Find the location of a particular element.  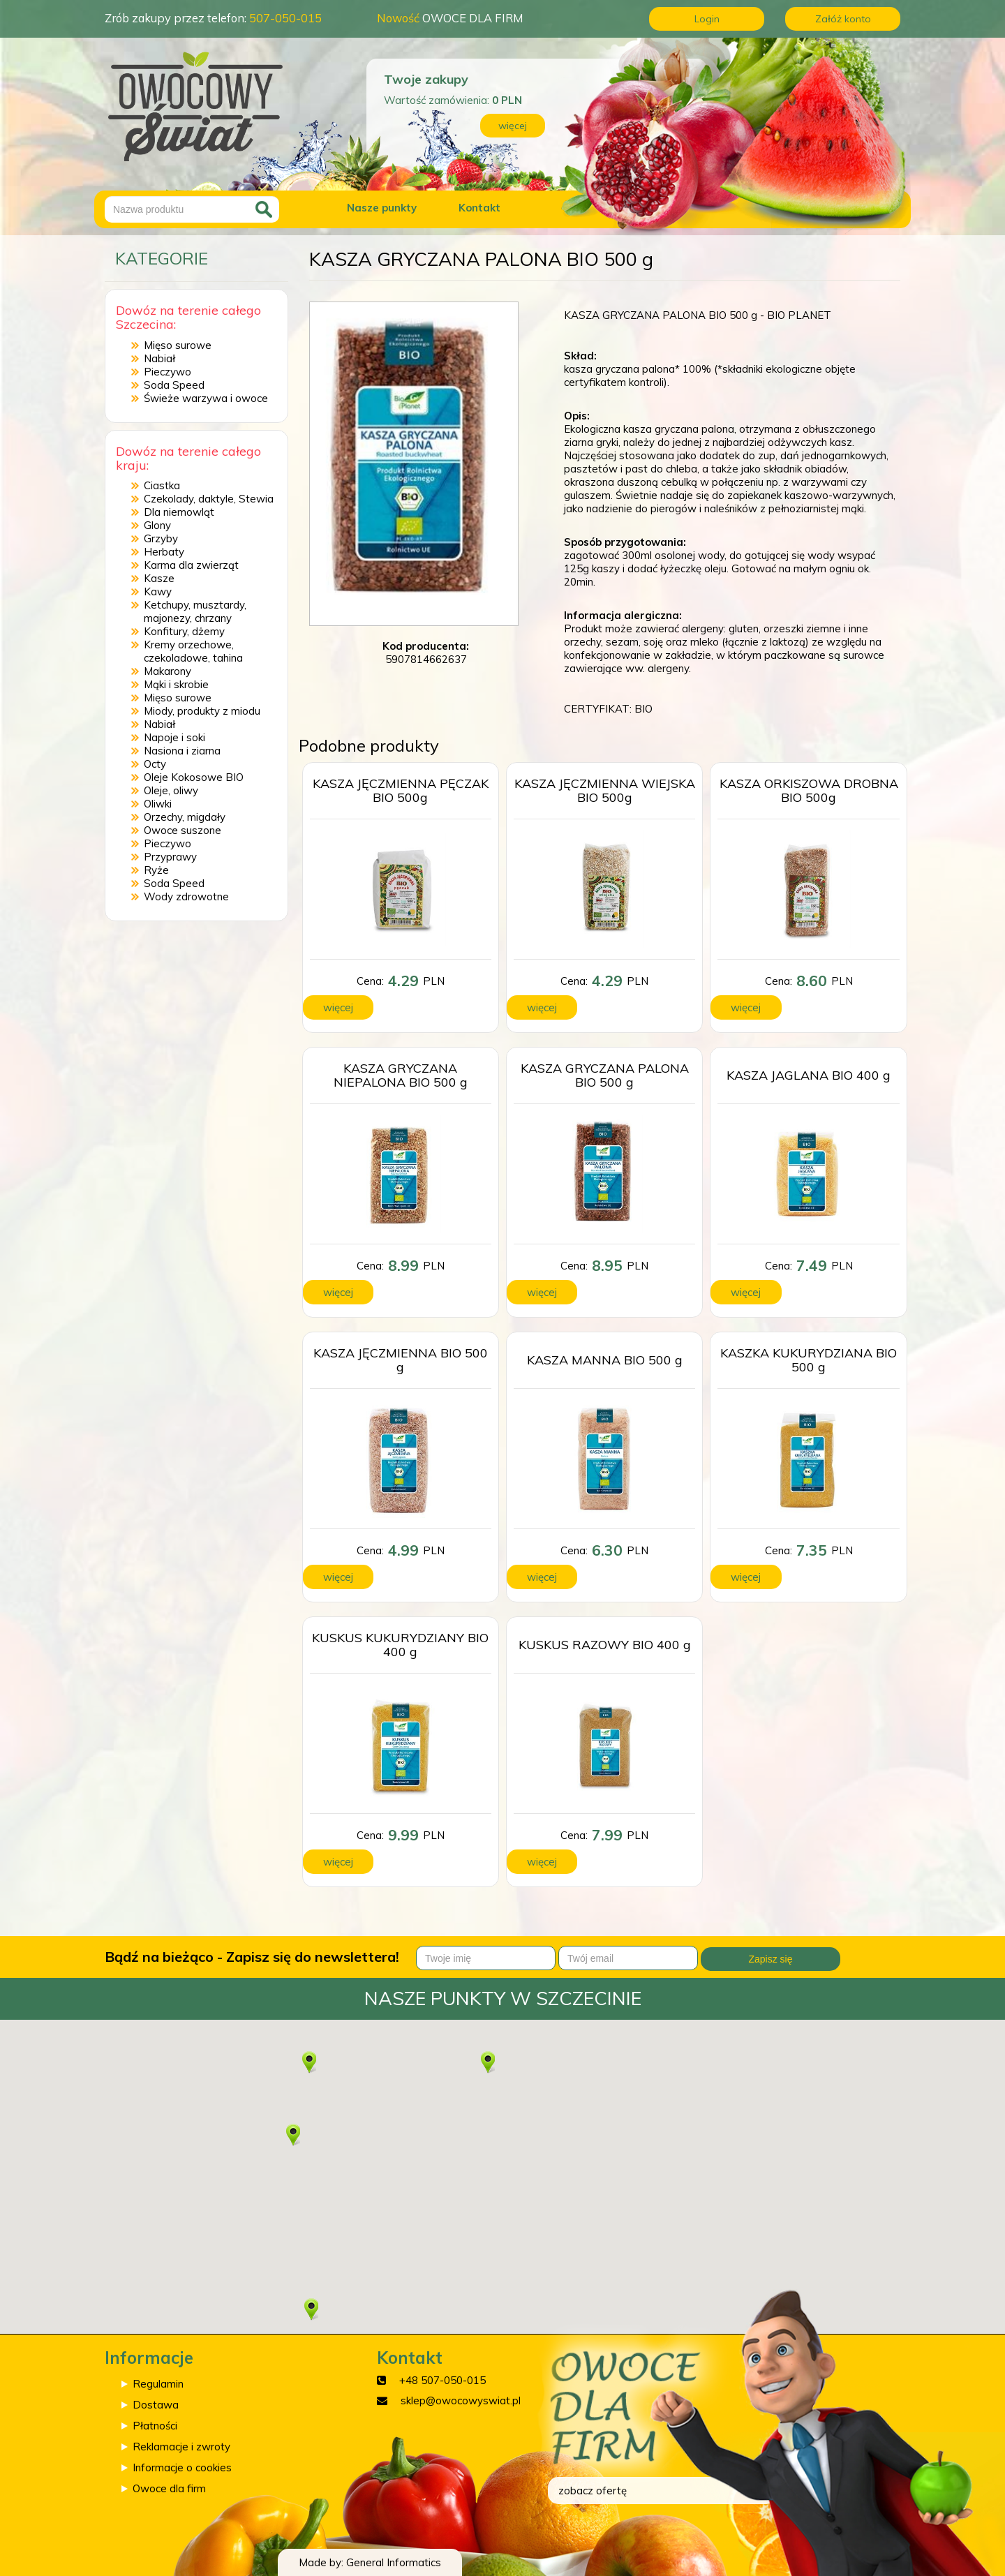

Ketchupy, musztardy, majonezy, chrzany is located at coordinates (195, 611).